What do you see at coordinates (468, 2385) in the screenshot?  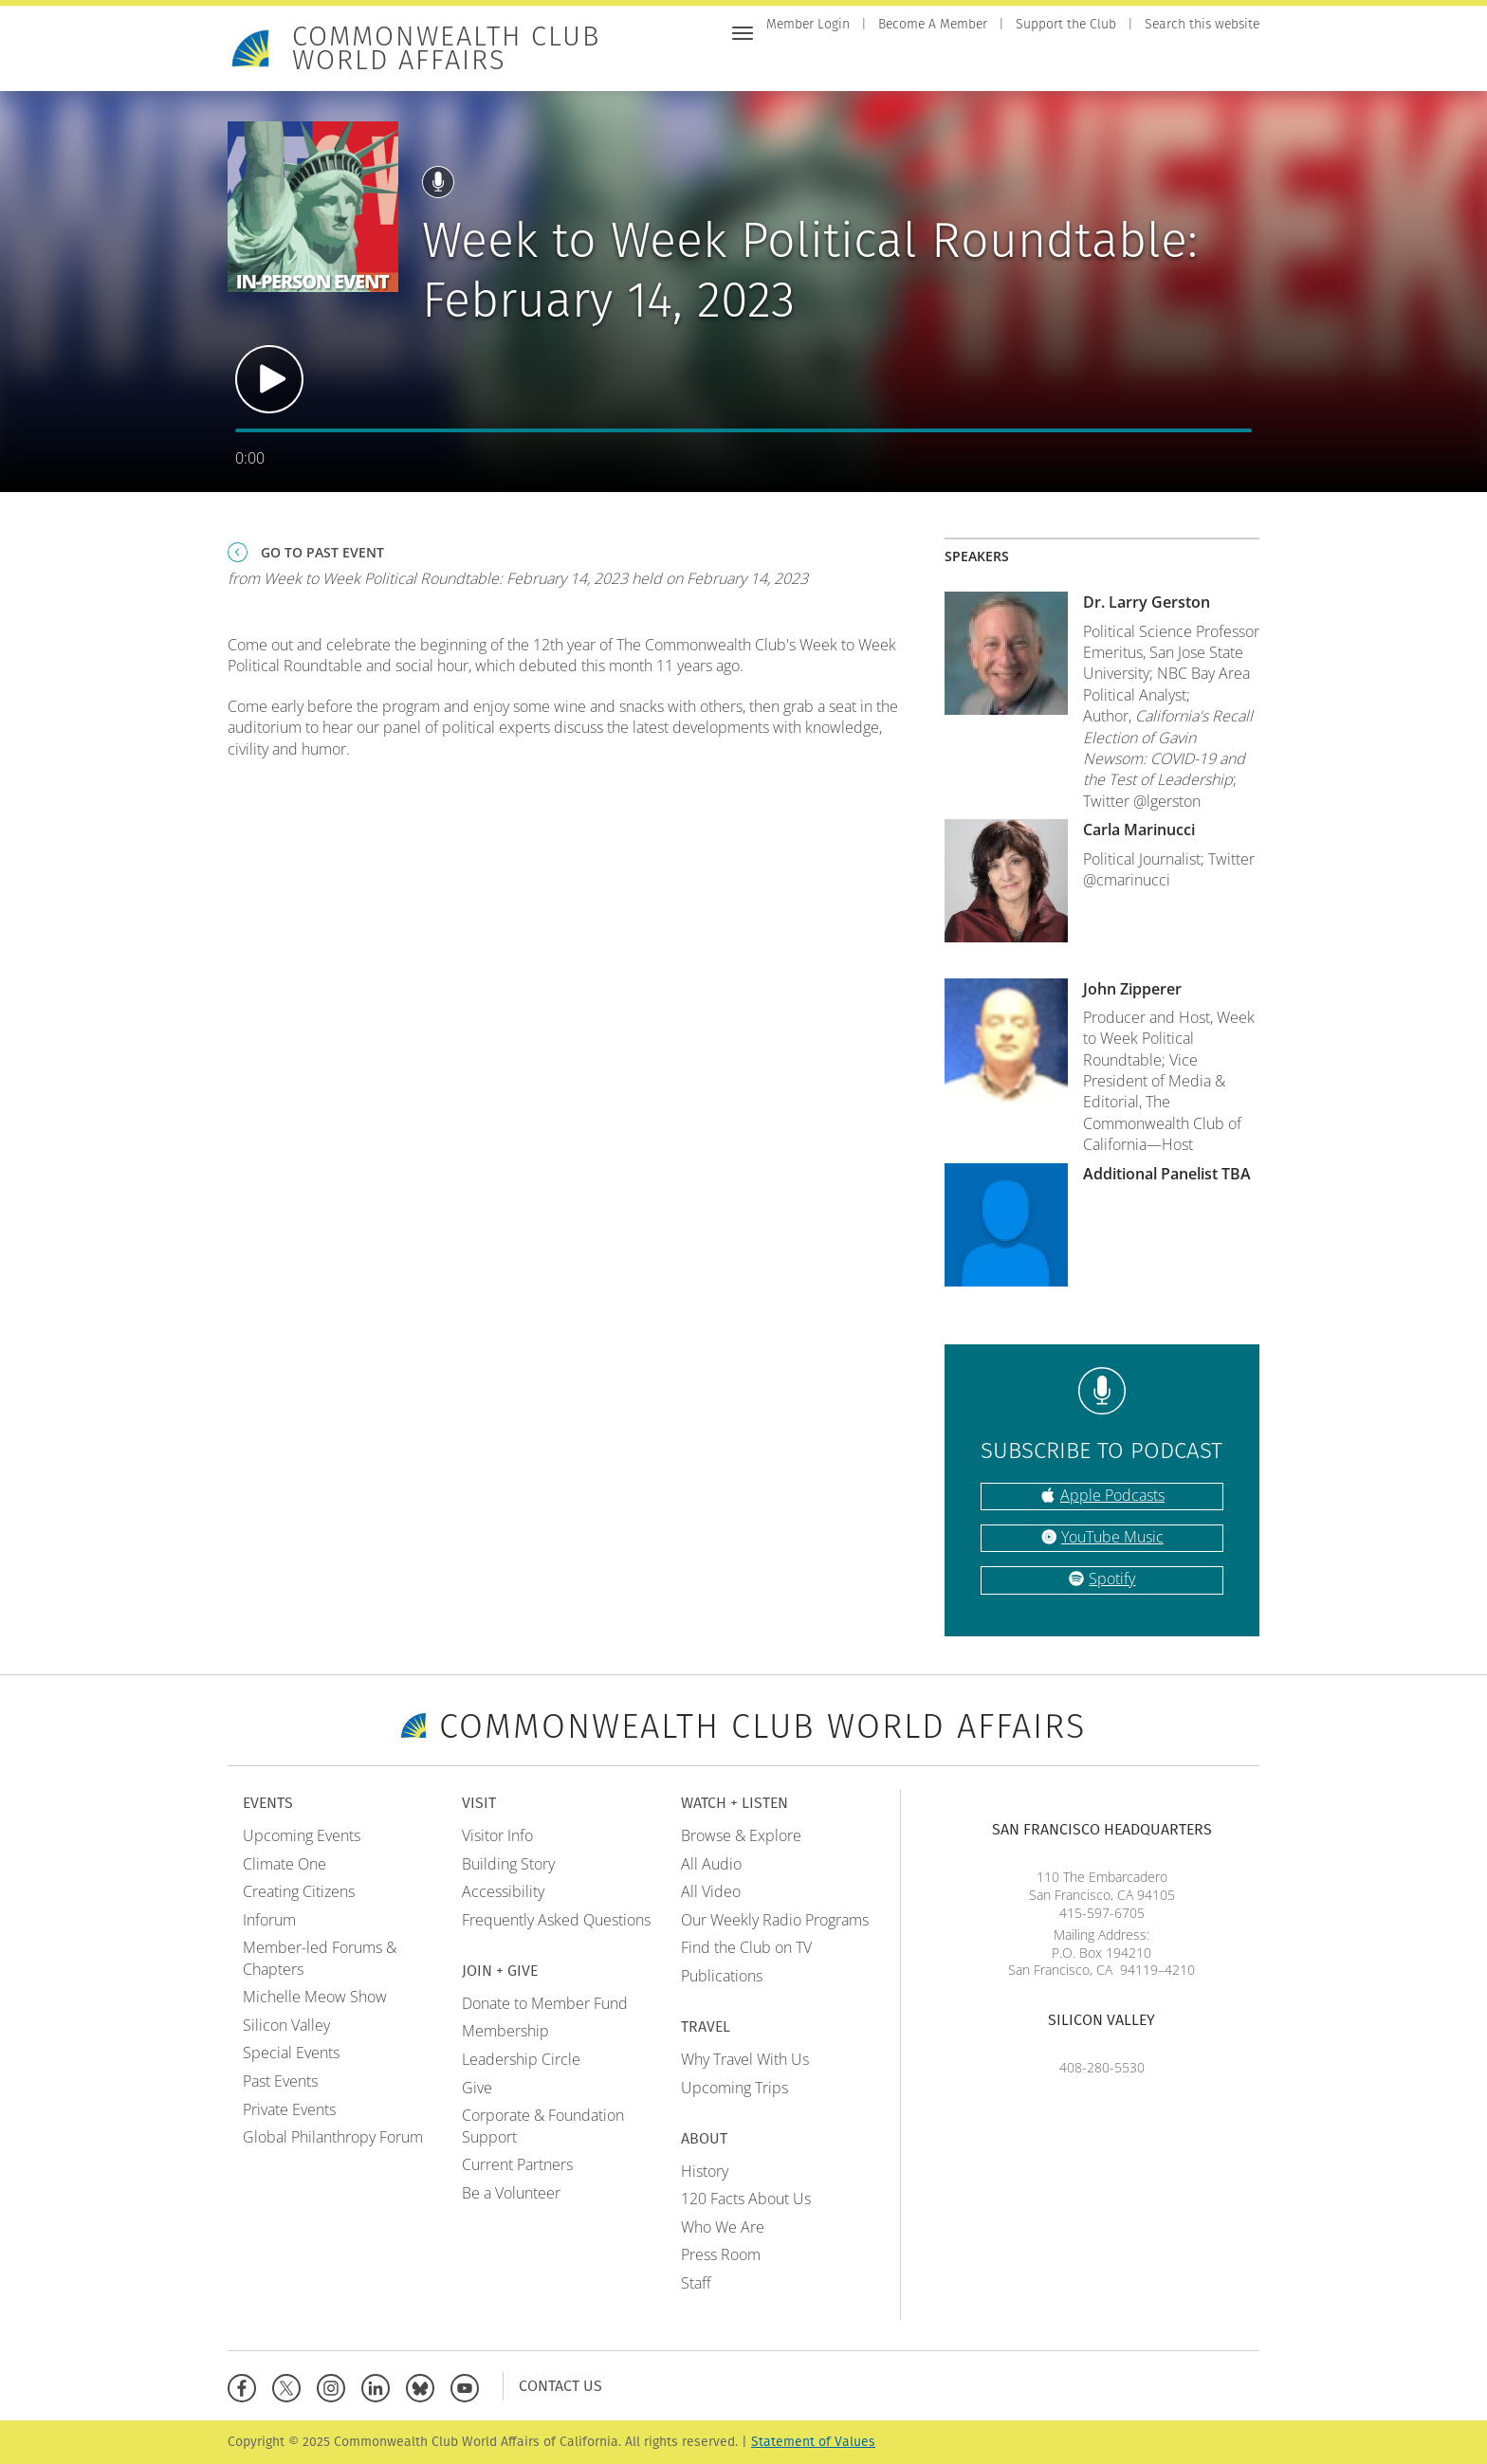 I see `[YouTube]` at bounding box center [468, 2385].